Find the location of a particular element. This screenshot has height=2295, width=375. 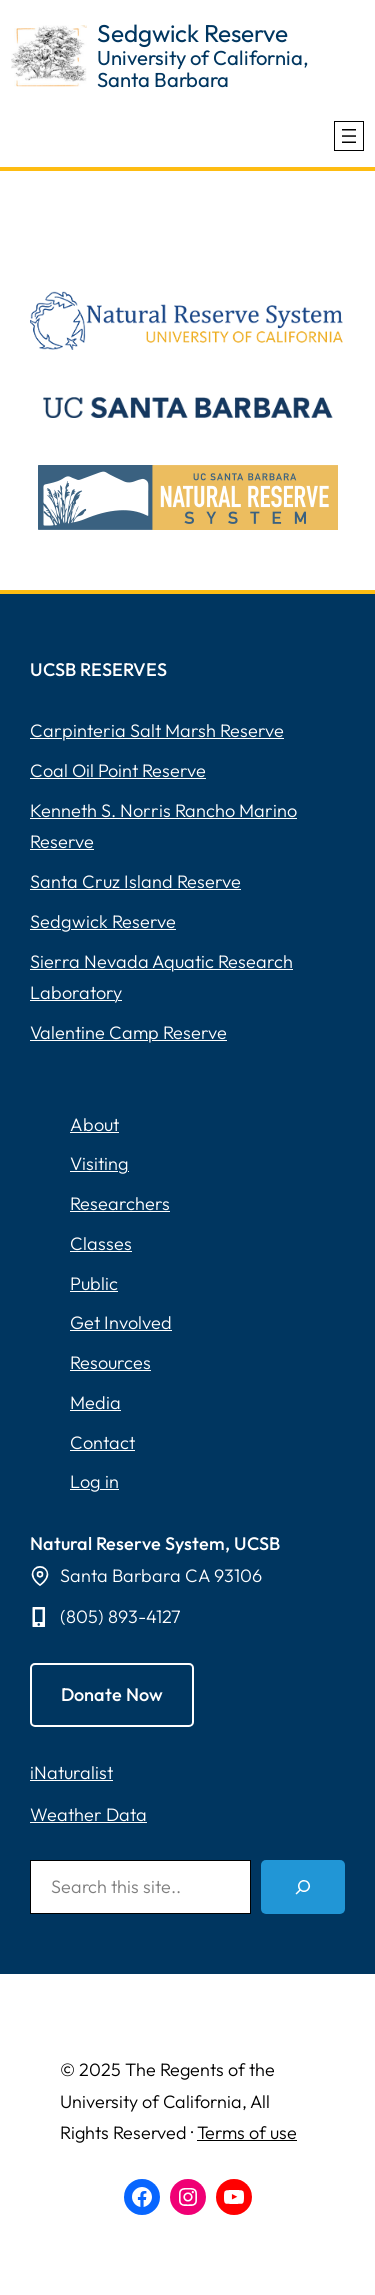

iNaturalist is located at coordinates (71, 1772).